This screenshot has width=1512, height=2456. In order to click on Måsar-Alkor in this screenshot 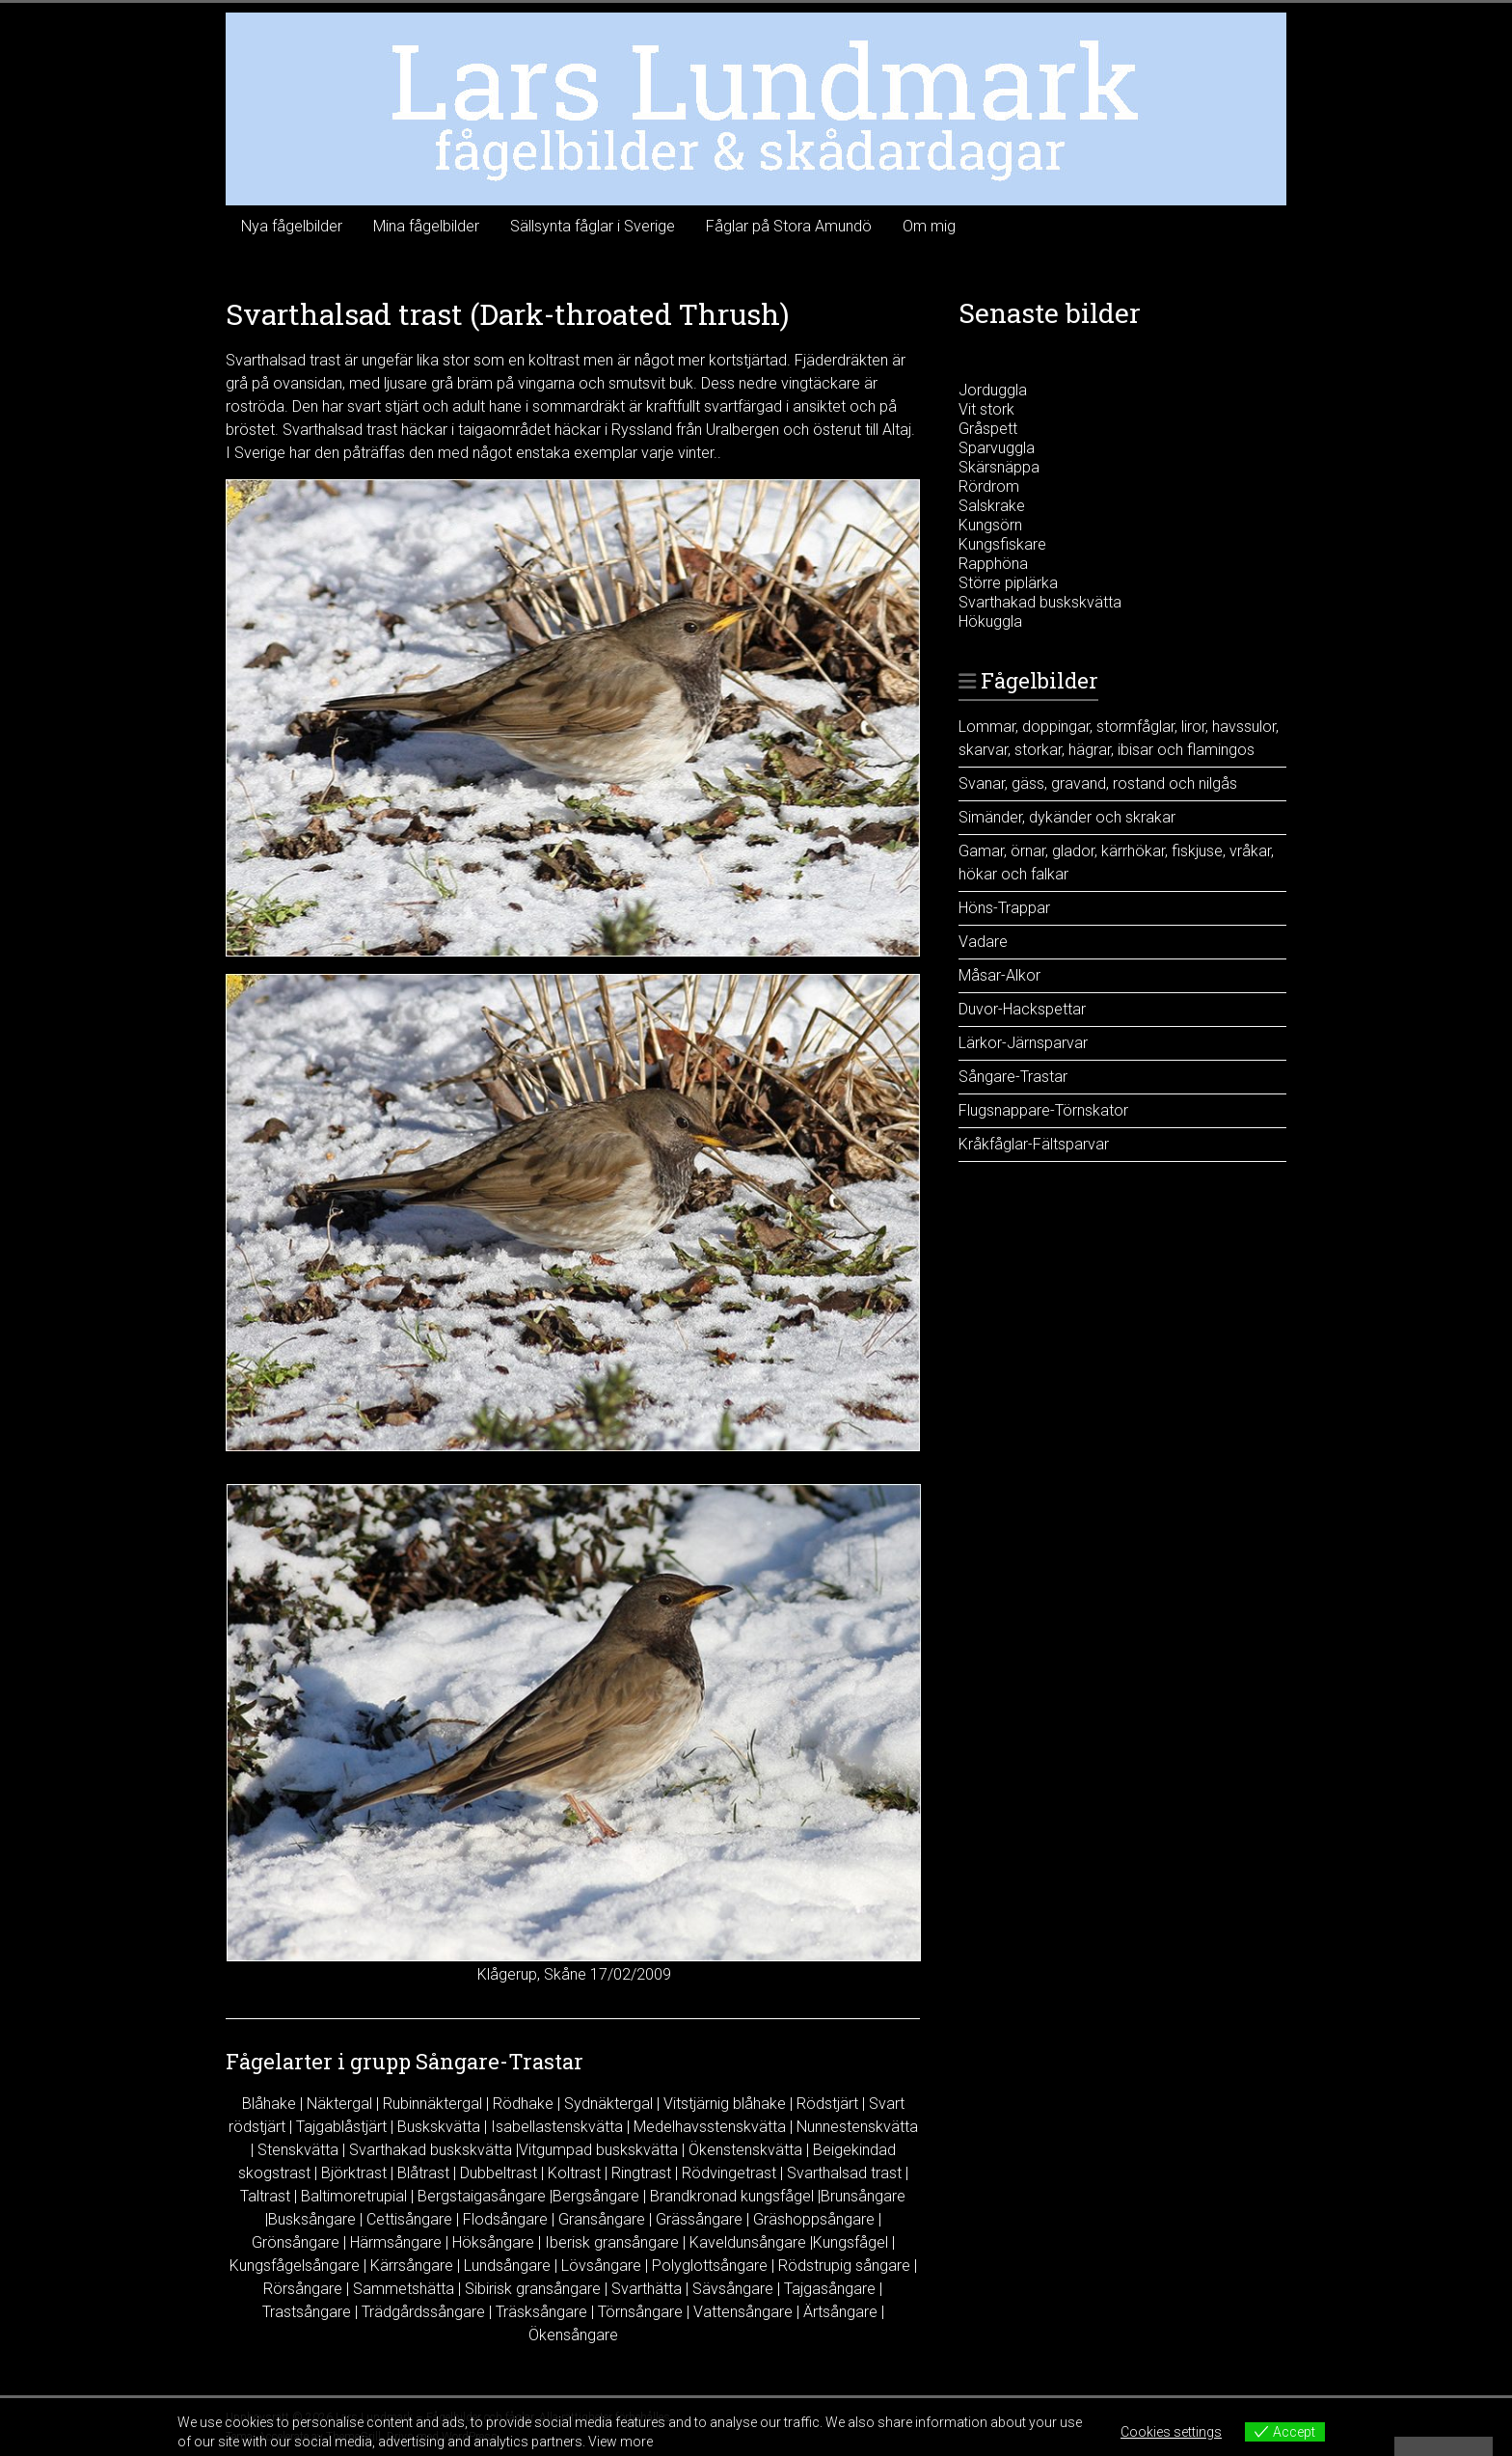, I will do `click(999, 975)`.